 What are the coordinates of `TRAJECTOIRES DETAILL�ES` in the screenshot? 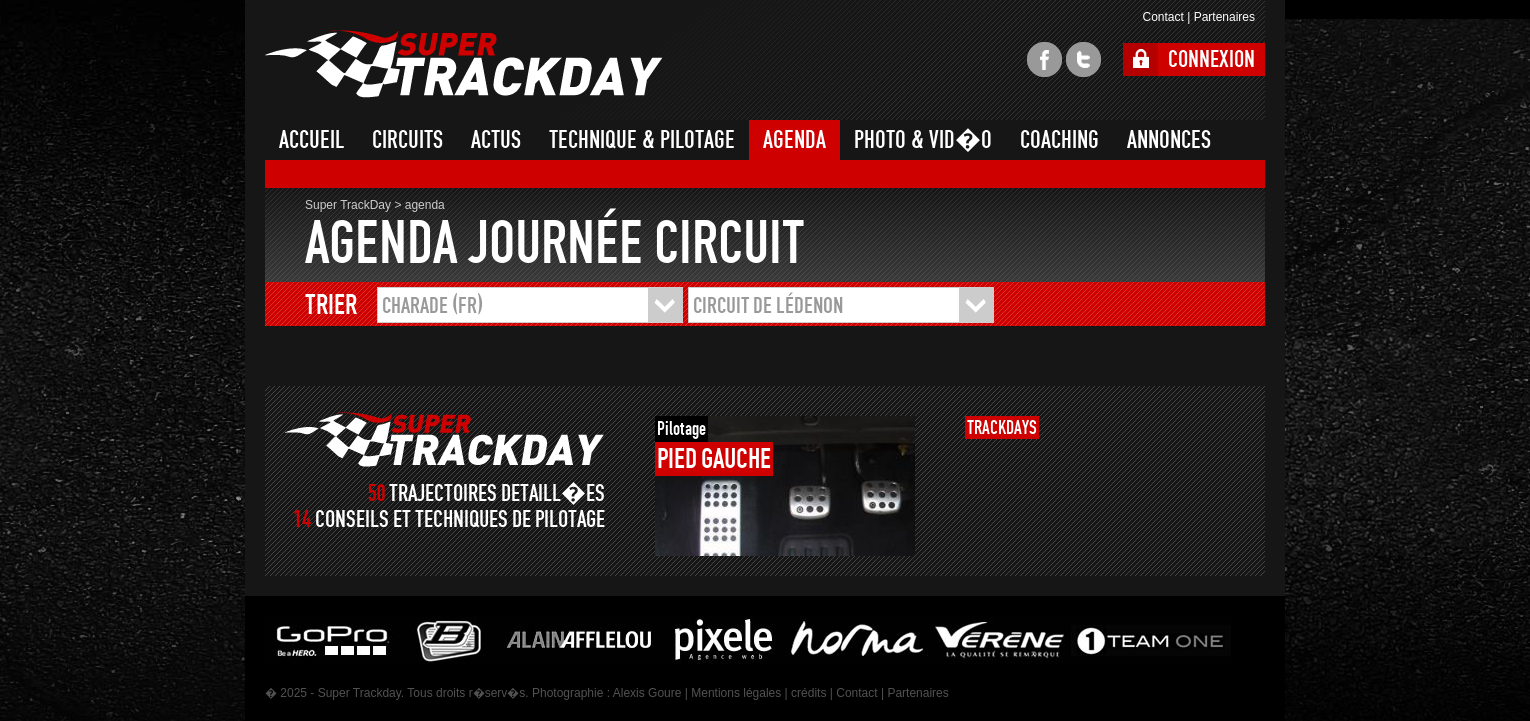 It's located at (497, 493).